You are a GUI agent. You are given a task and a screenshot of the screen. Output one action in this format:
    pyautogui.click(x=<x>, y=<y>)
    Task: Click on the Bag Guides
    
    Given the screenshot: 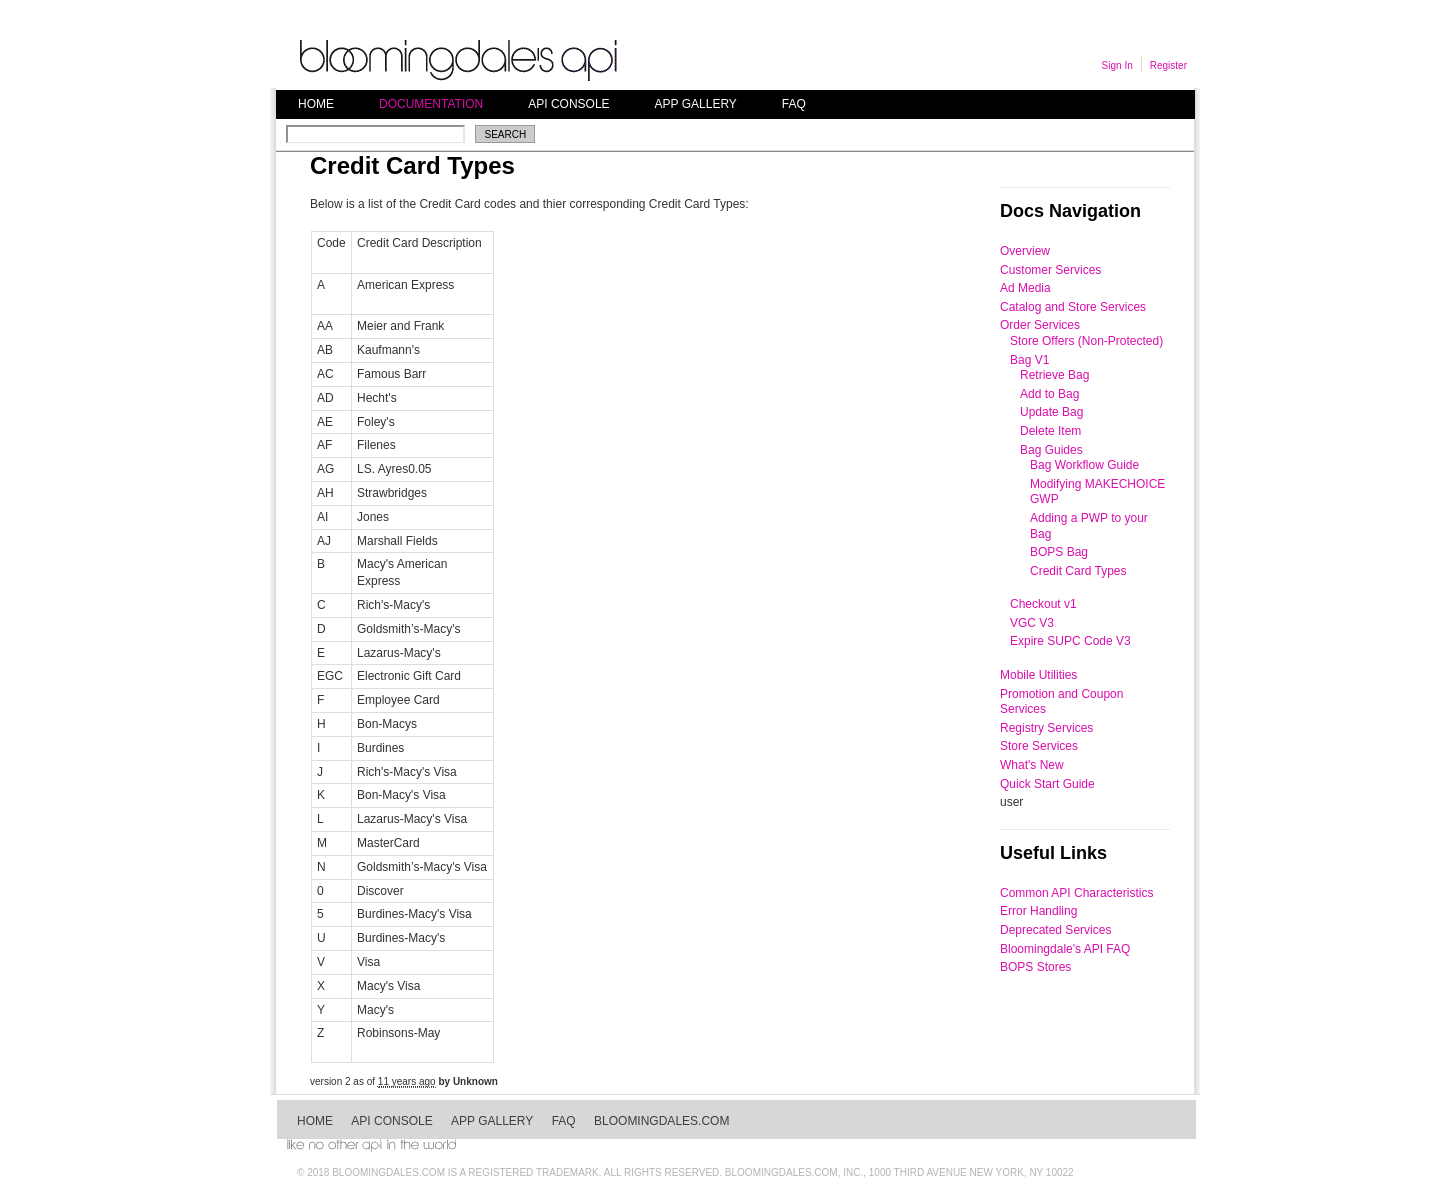 What is the action you would take?
    pyautogui.click(x=1051, y=450)
    